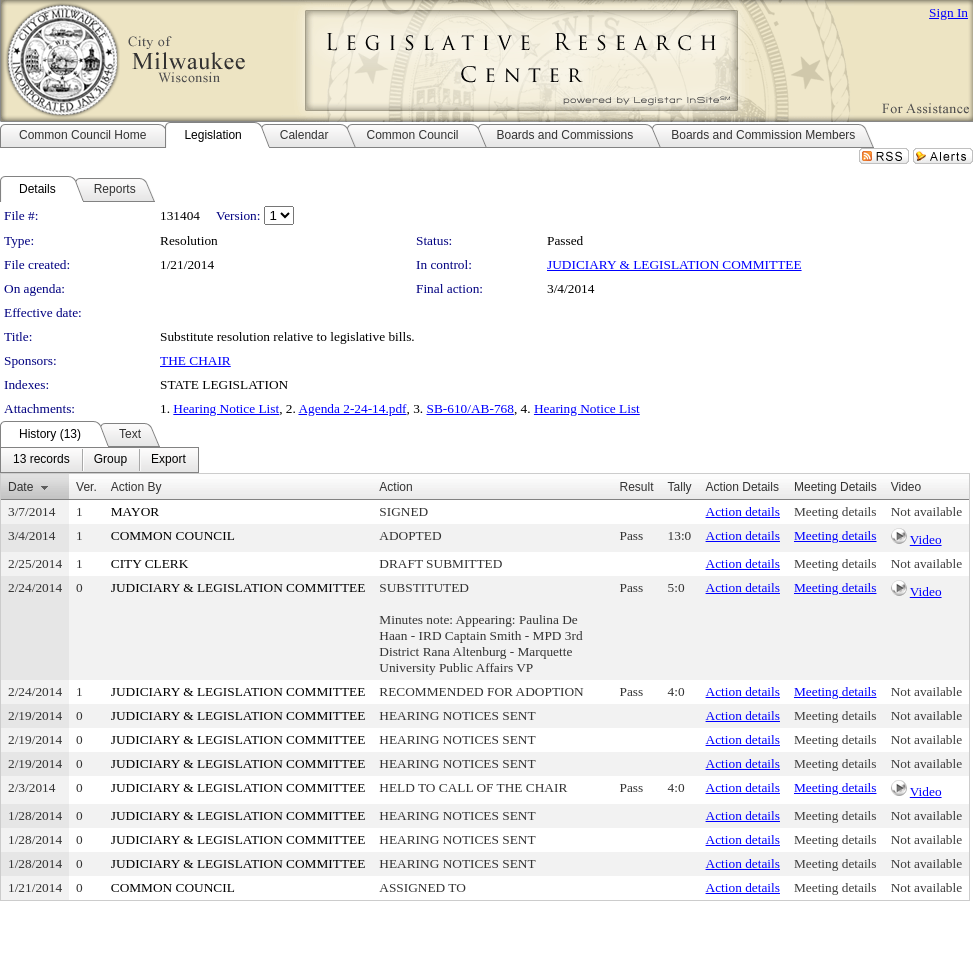 The image size is (973, 955). Describe the element at coordinates (743, 511) in the screenshot. I see `Action details` at that location.